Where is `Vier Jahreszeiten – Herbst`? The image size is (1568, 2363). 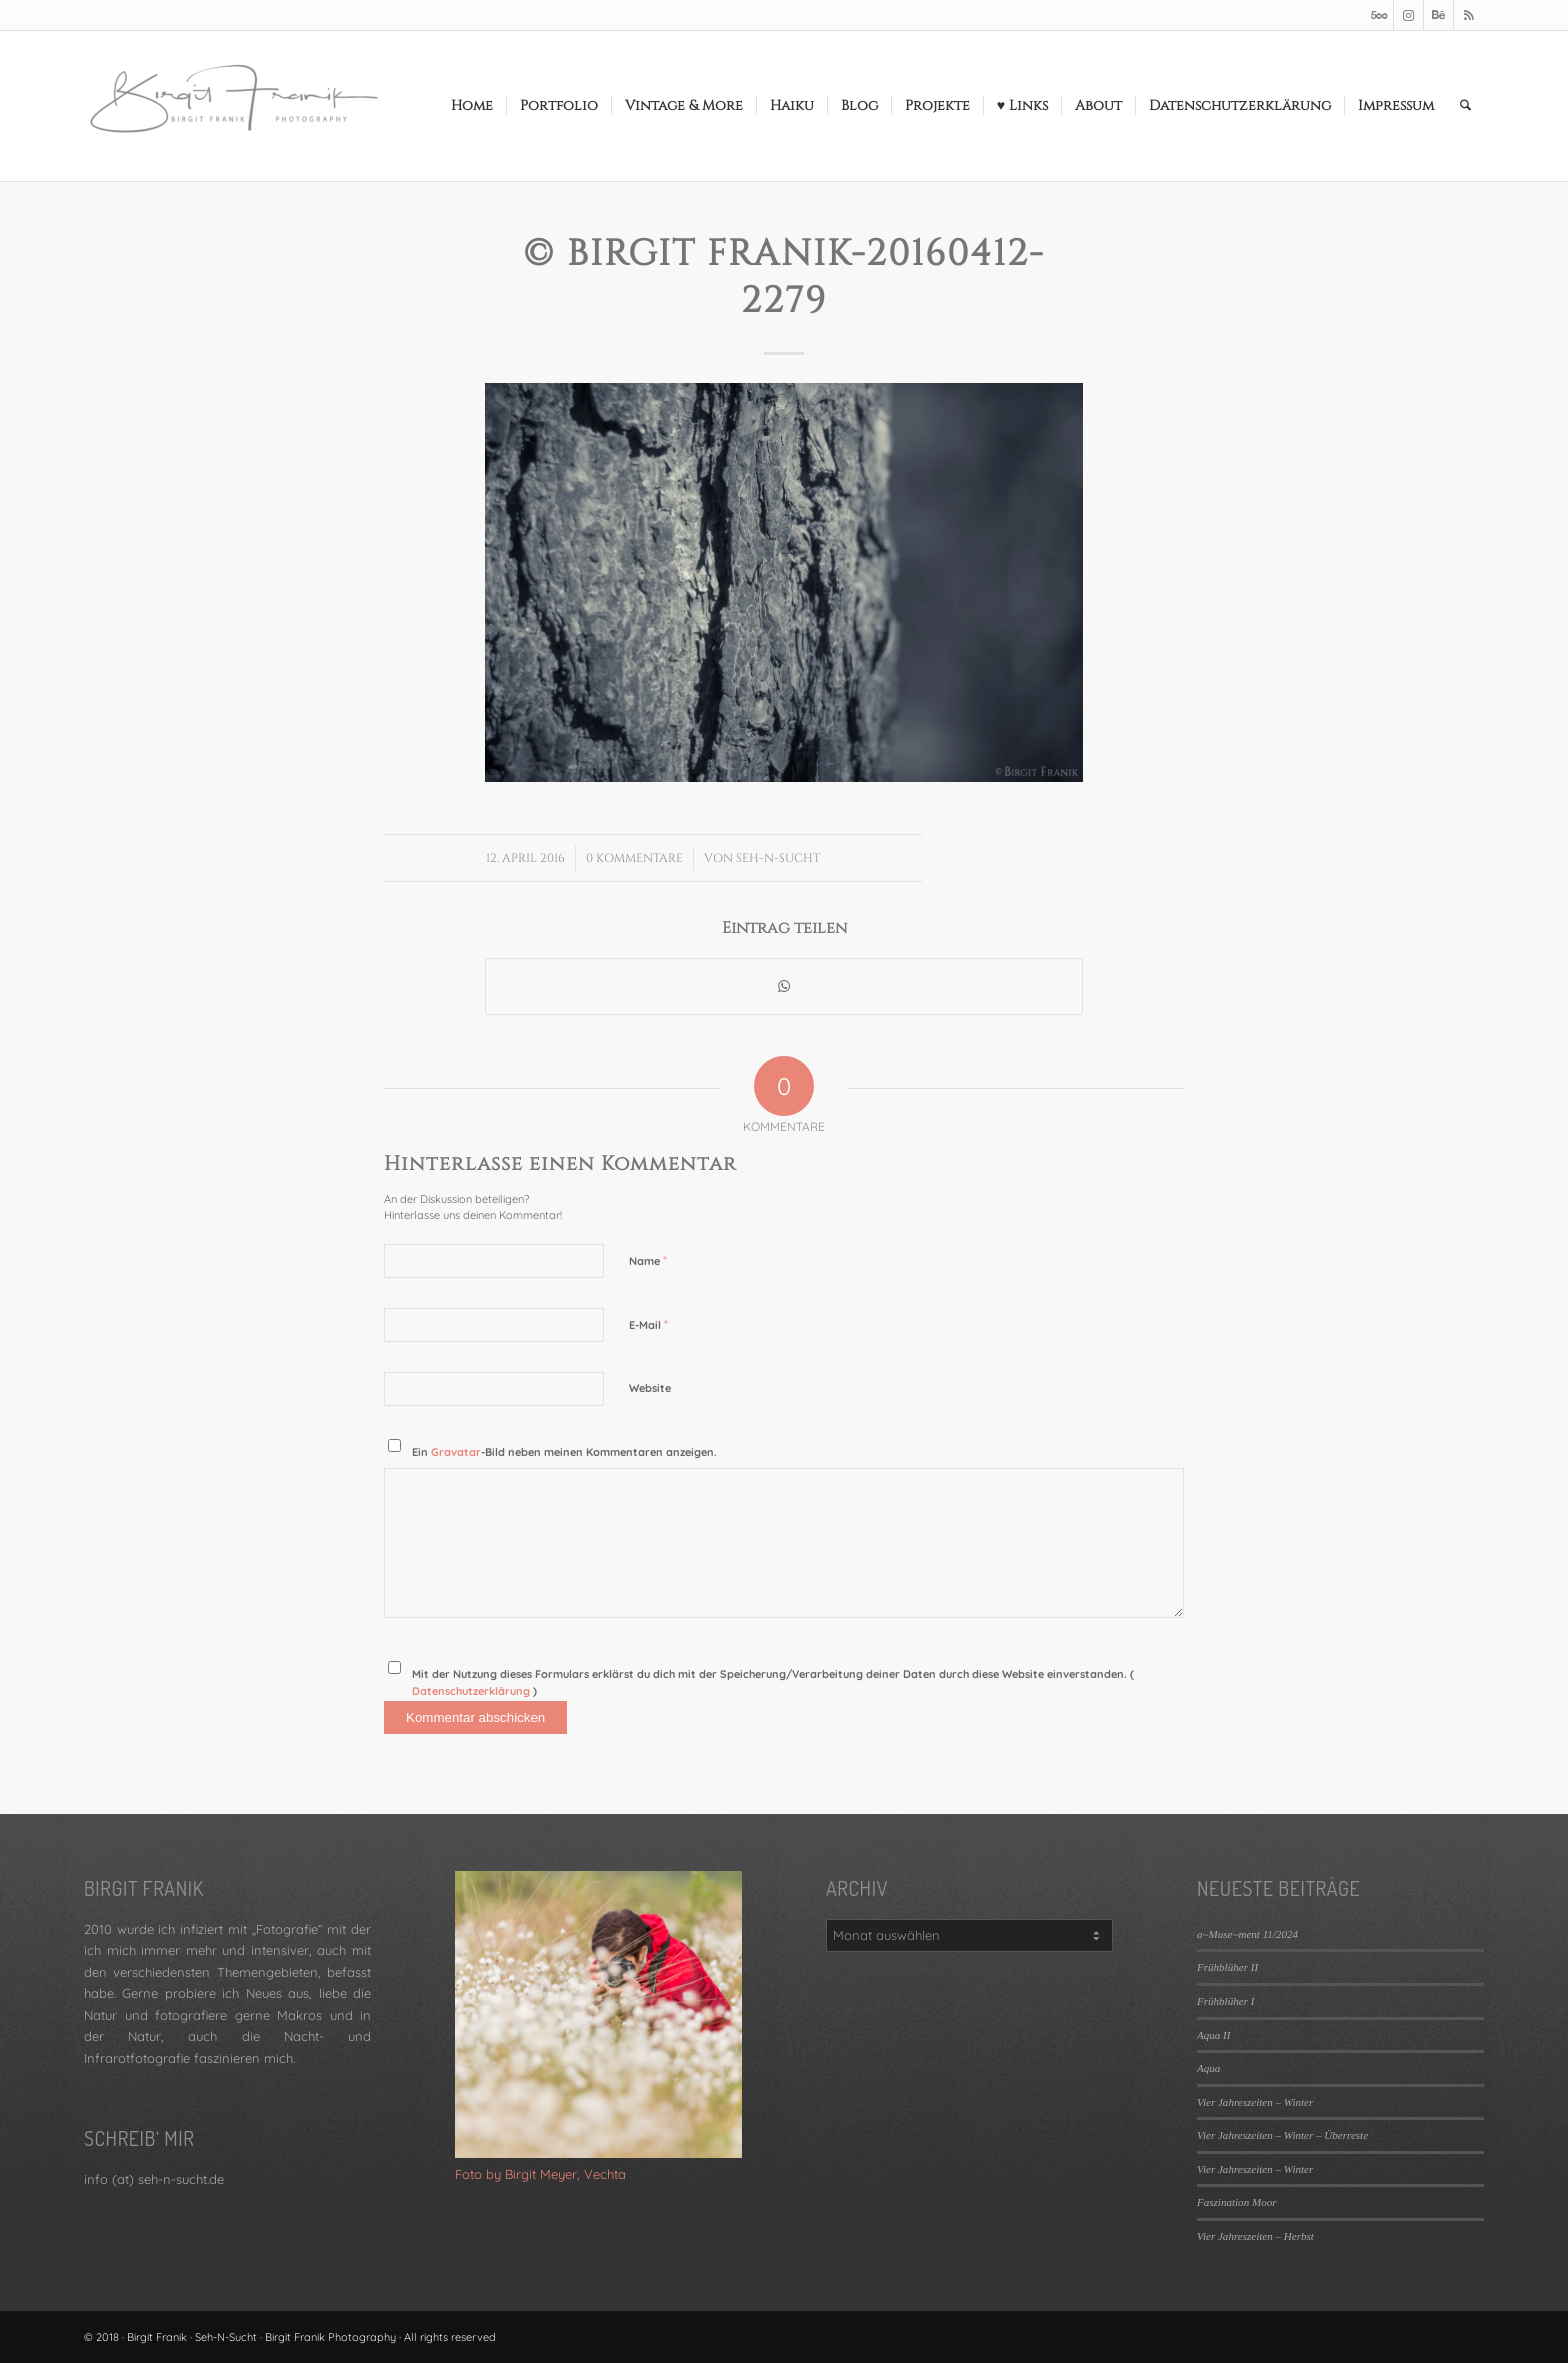 Vier Jahreszeiten – Herbst is located at coordinates (1255, 2236).